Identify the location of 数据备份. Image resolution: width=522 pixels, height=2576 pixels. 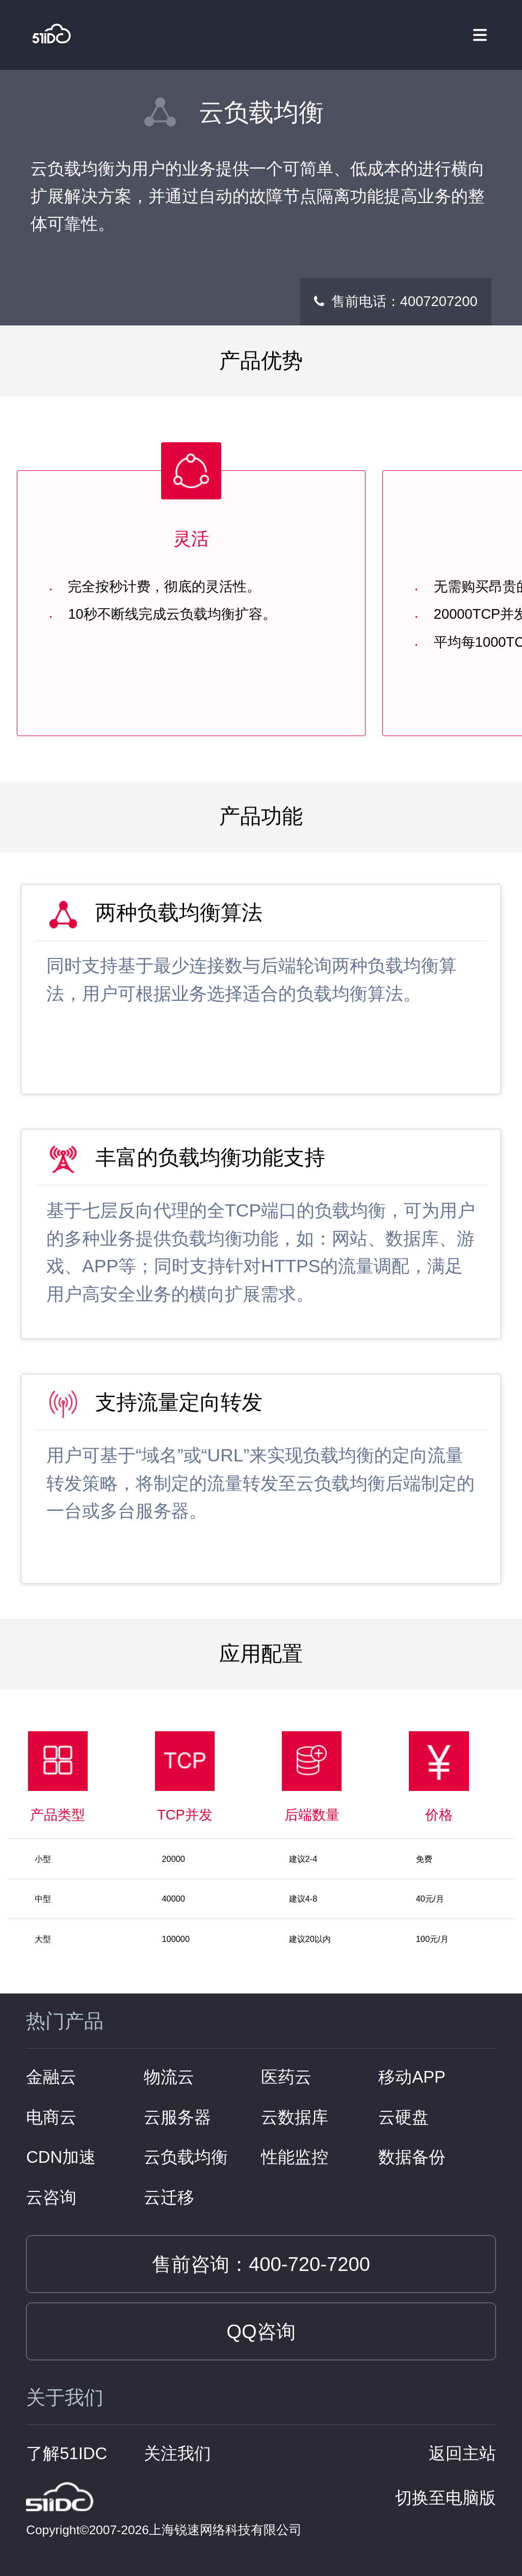
(412, 2157).